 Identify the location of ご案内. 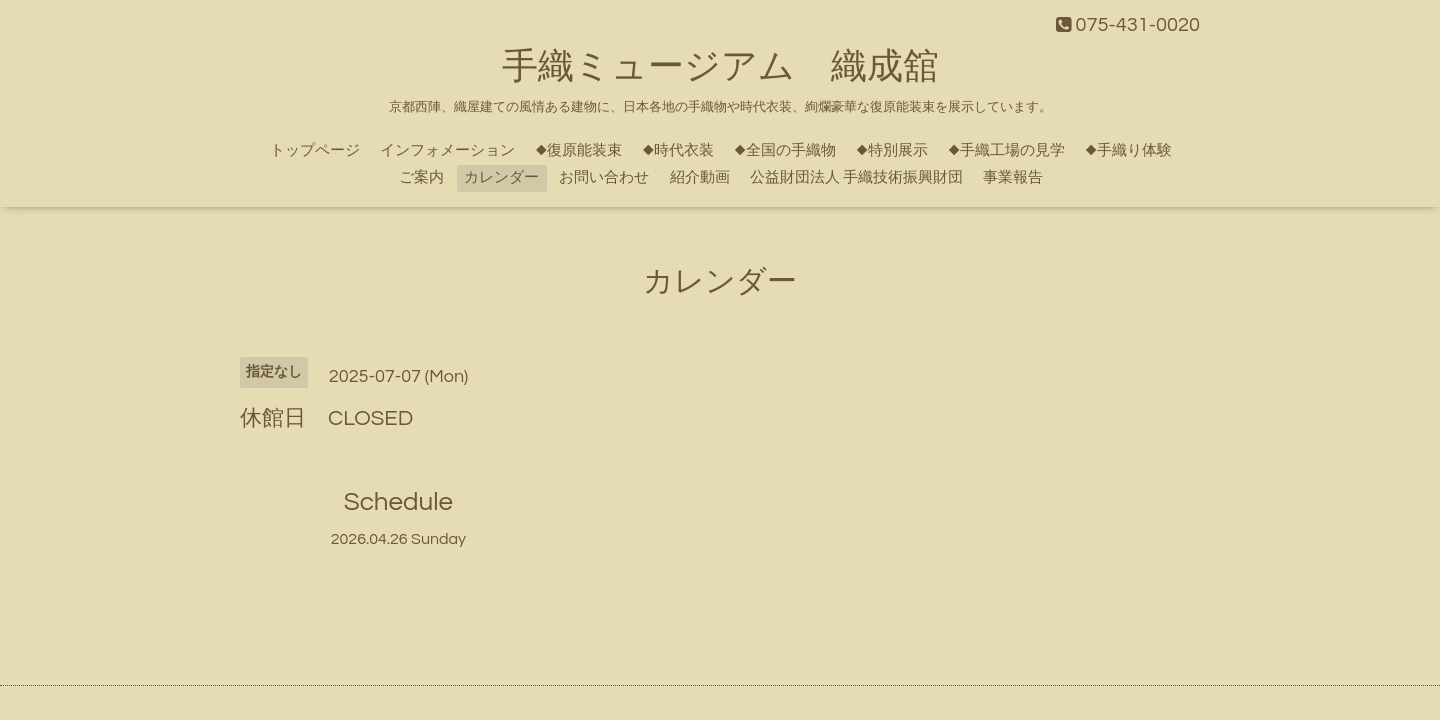
(421, 177).